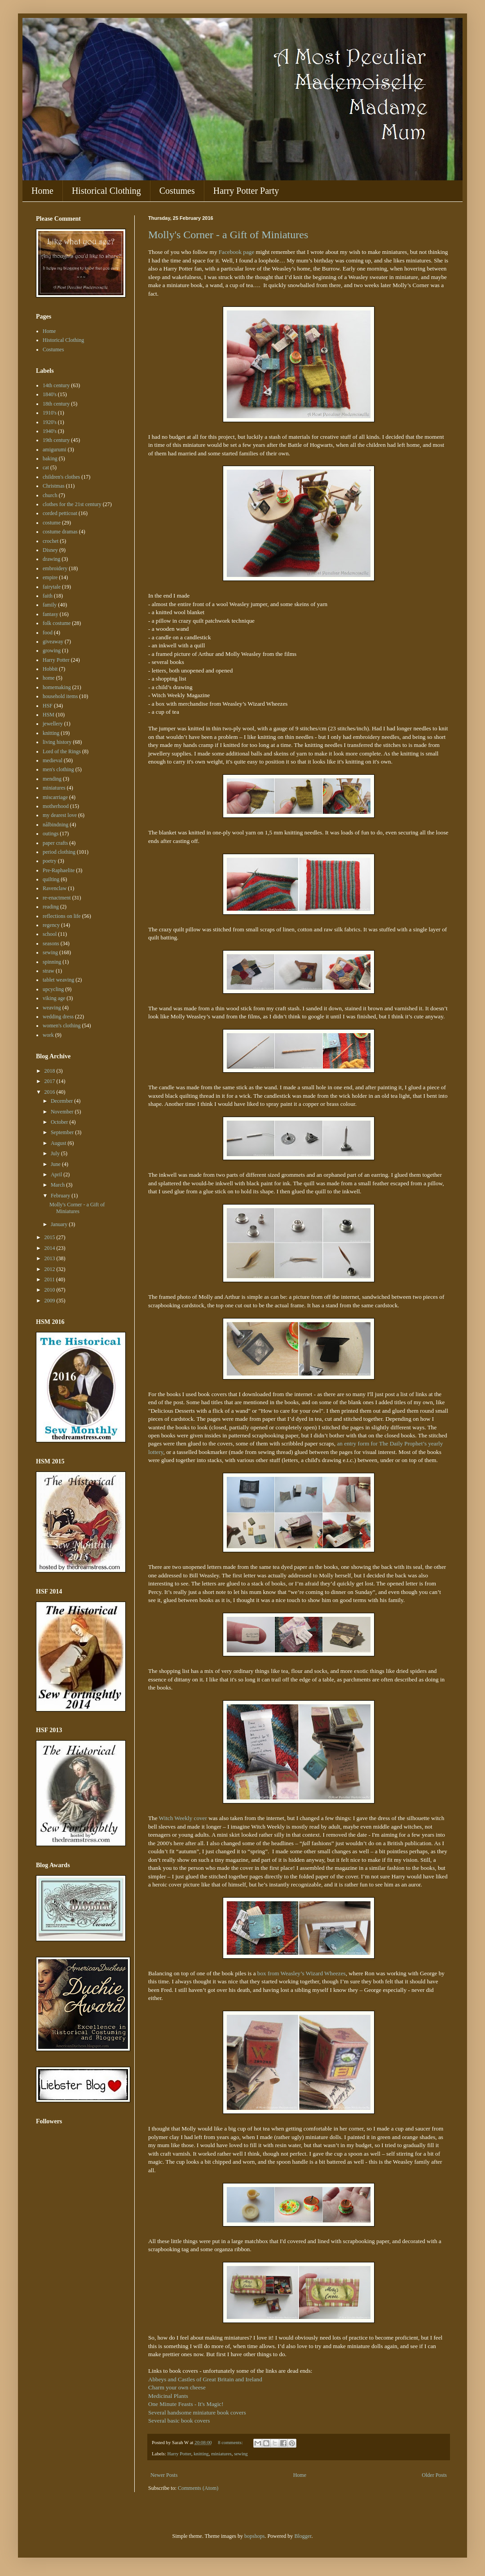 Image resolution: width=485 pixels, height=2576 pixels. What do you see at coordinates (60, 815) in the screenshot?
I see `my dearest love` at bounding box center [60, 815].